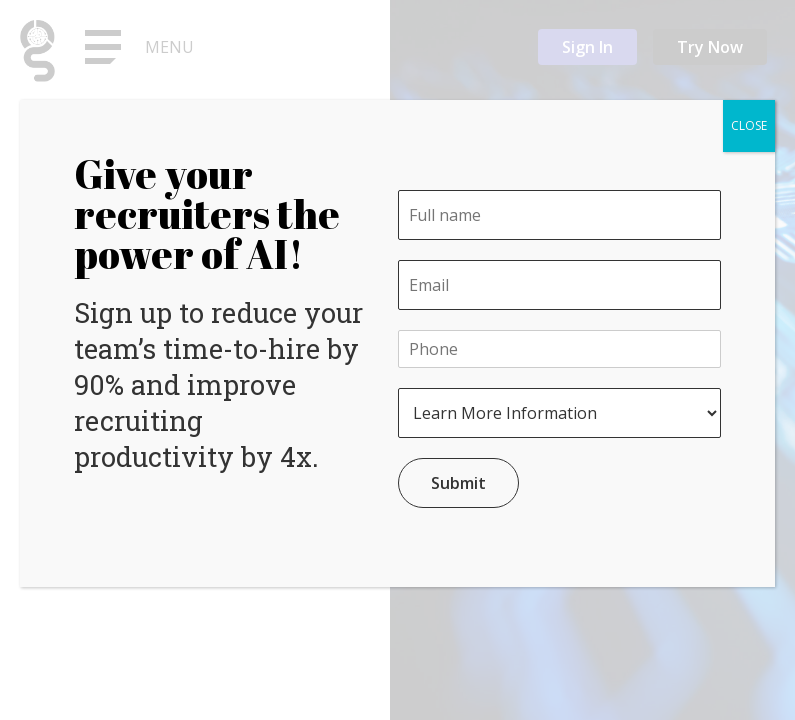 The image size is (795, 720). I want to click on Submit, so click(458, 483).